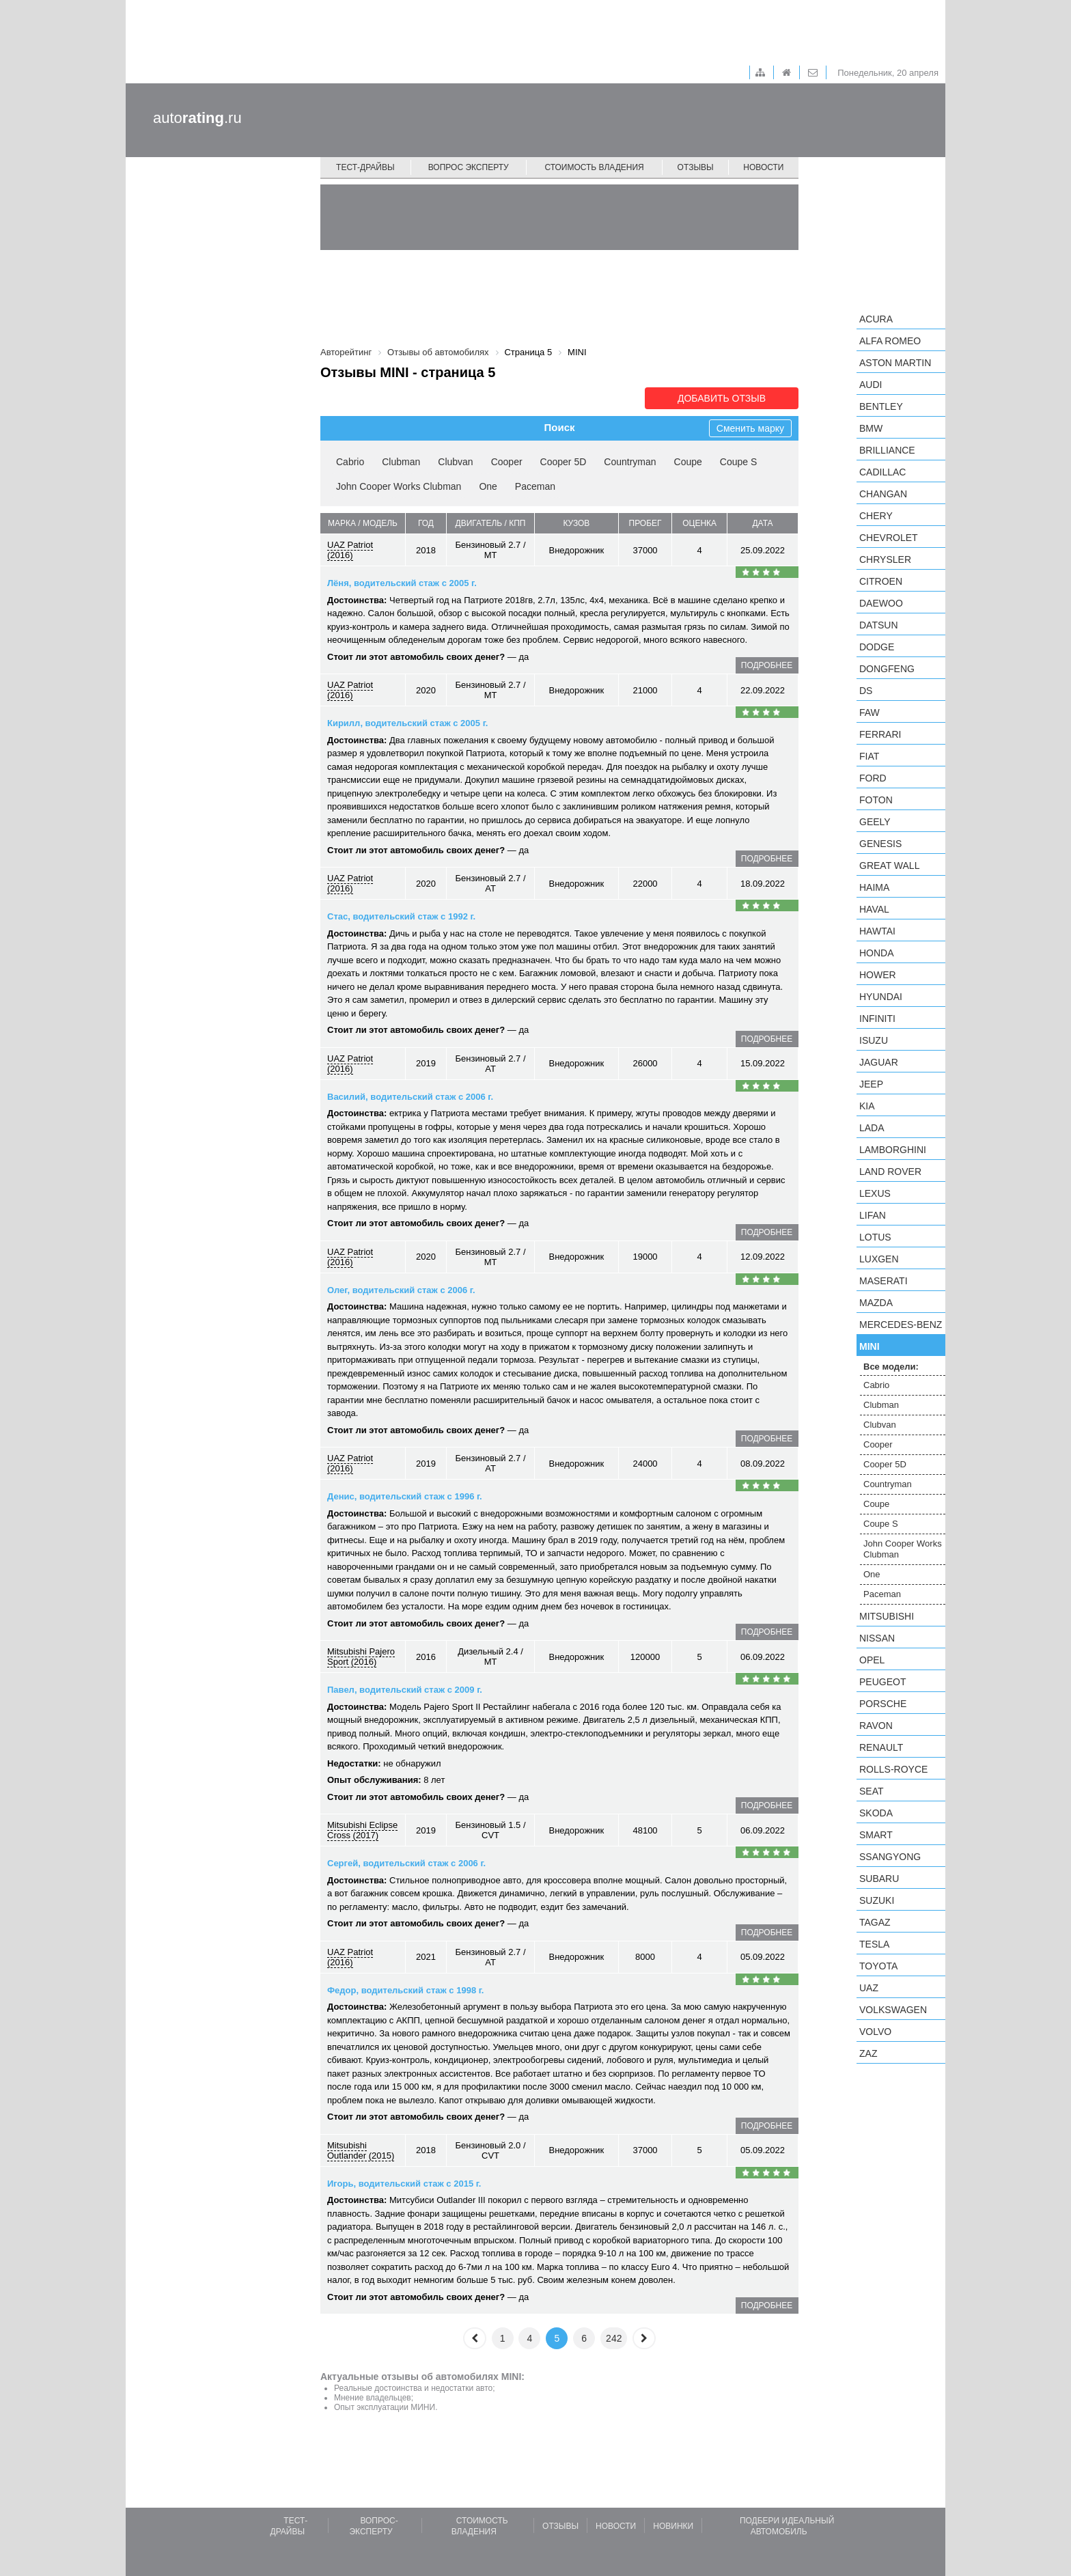 The width and height of the screenshot is (1071, 2576). What do you see at coordinates (882, 472) in the screenshot?
I see `Cadillac` at bounding box center [882, 472].